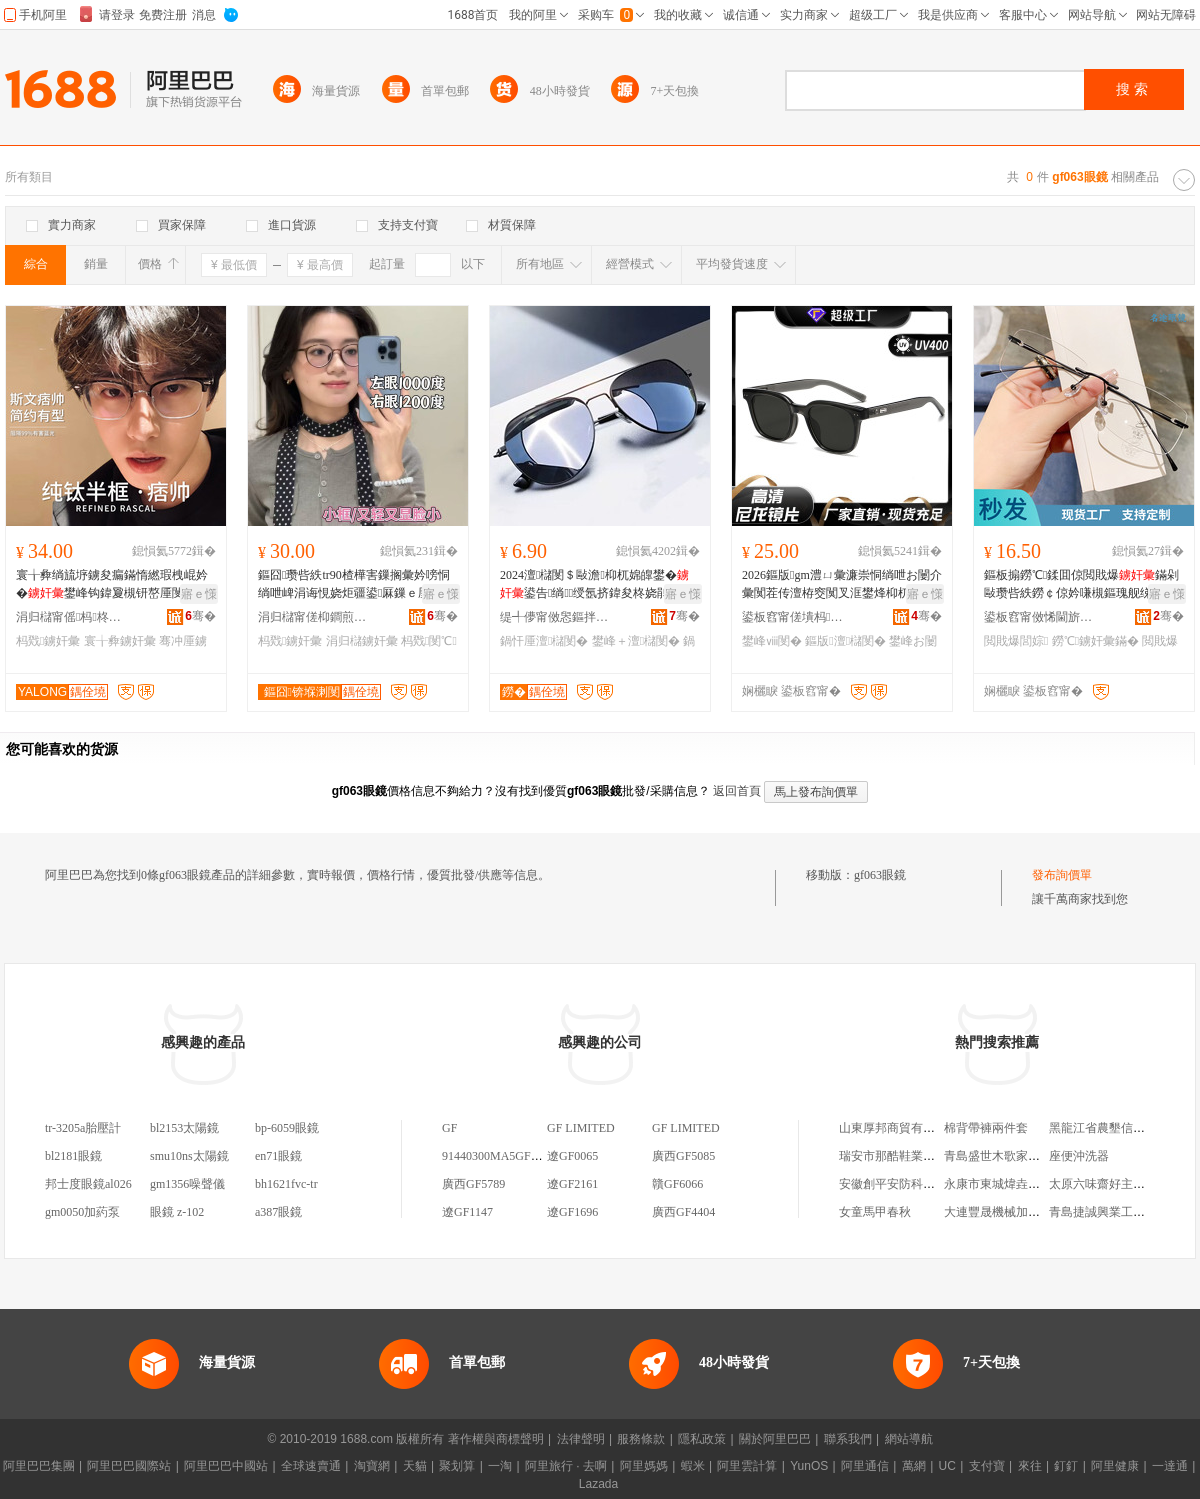 Image resolution: width=1200 pixels, height=1499 pixels. Describe the element at coordinates (572, 1184) in the screenshot. I see `遼GF2161` at that location.